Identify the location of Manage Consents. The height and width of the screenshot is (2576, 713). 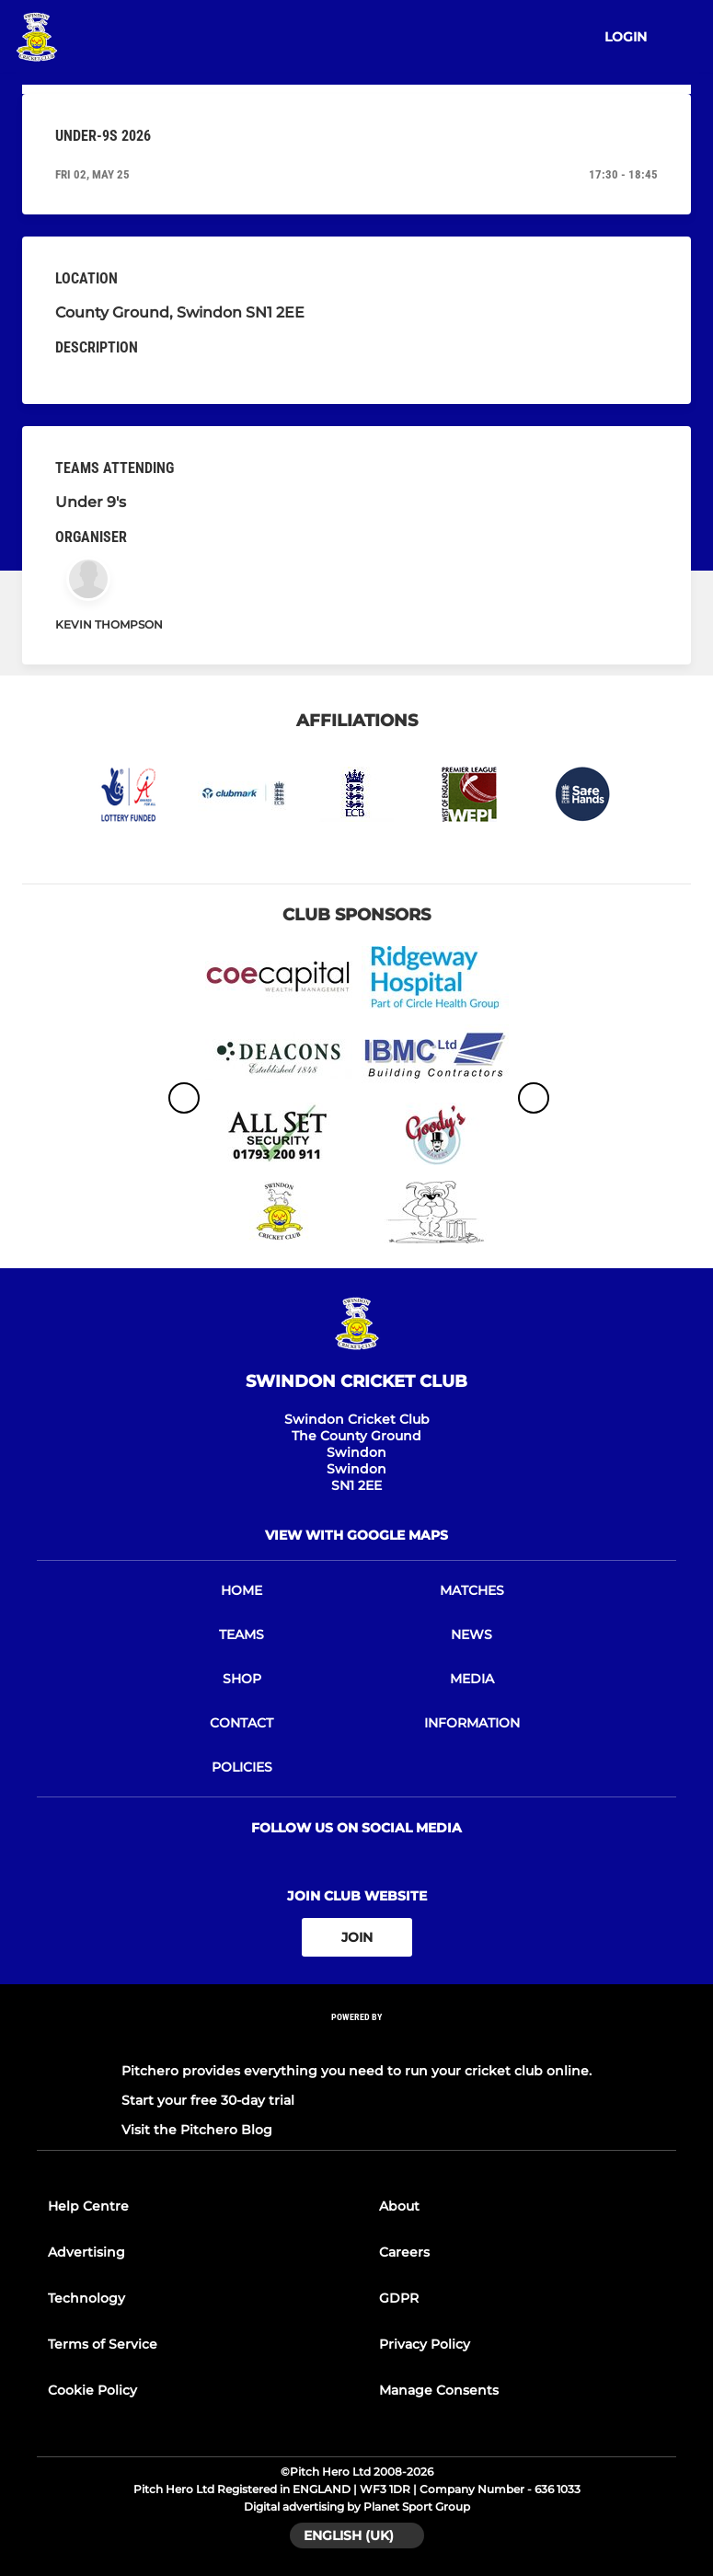
(439, 2390).